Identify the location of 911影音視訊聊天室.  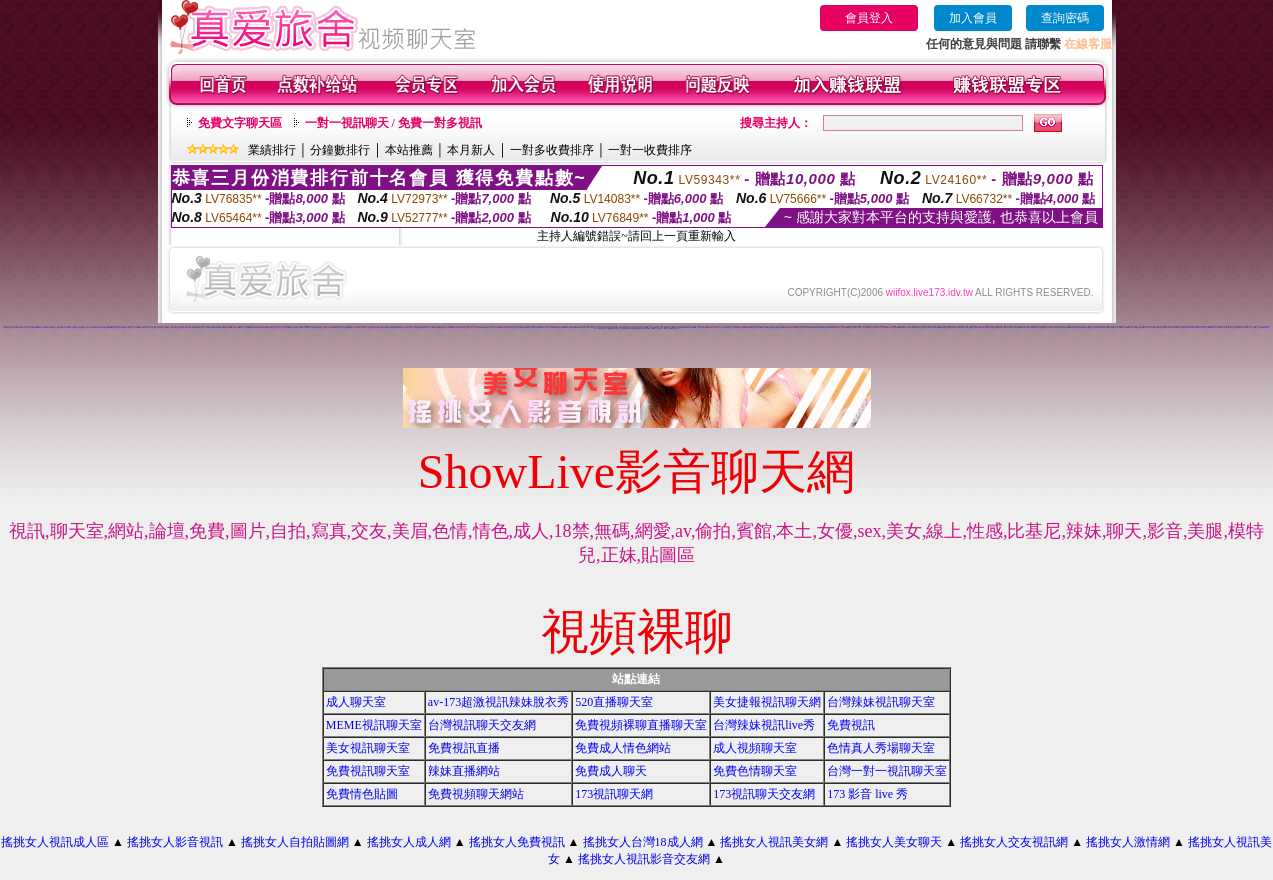
(1203, 327).